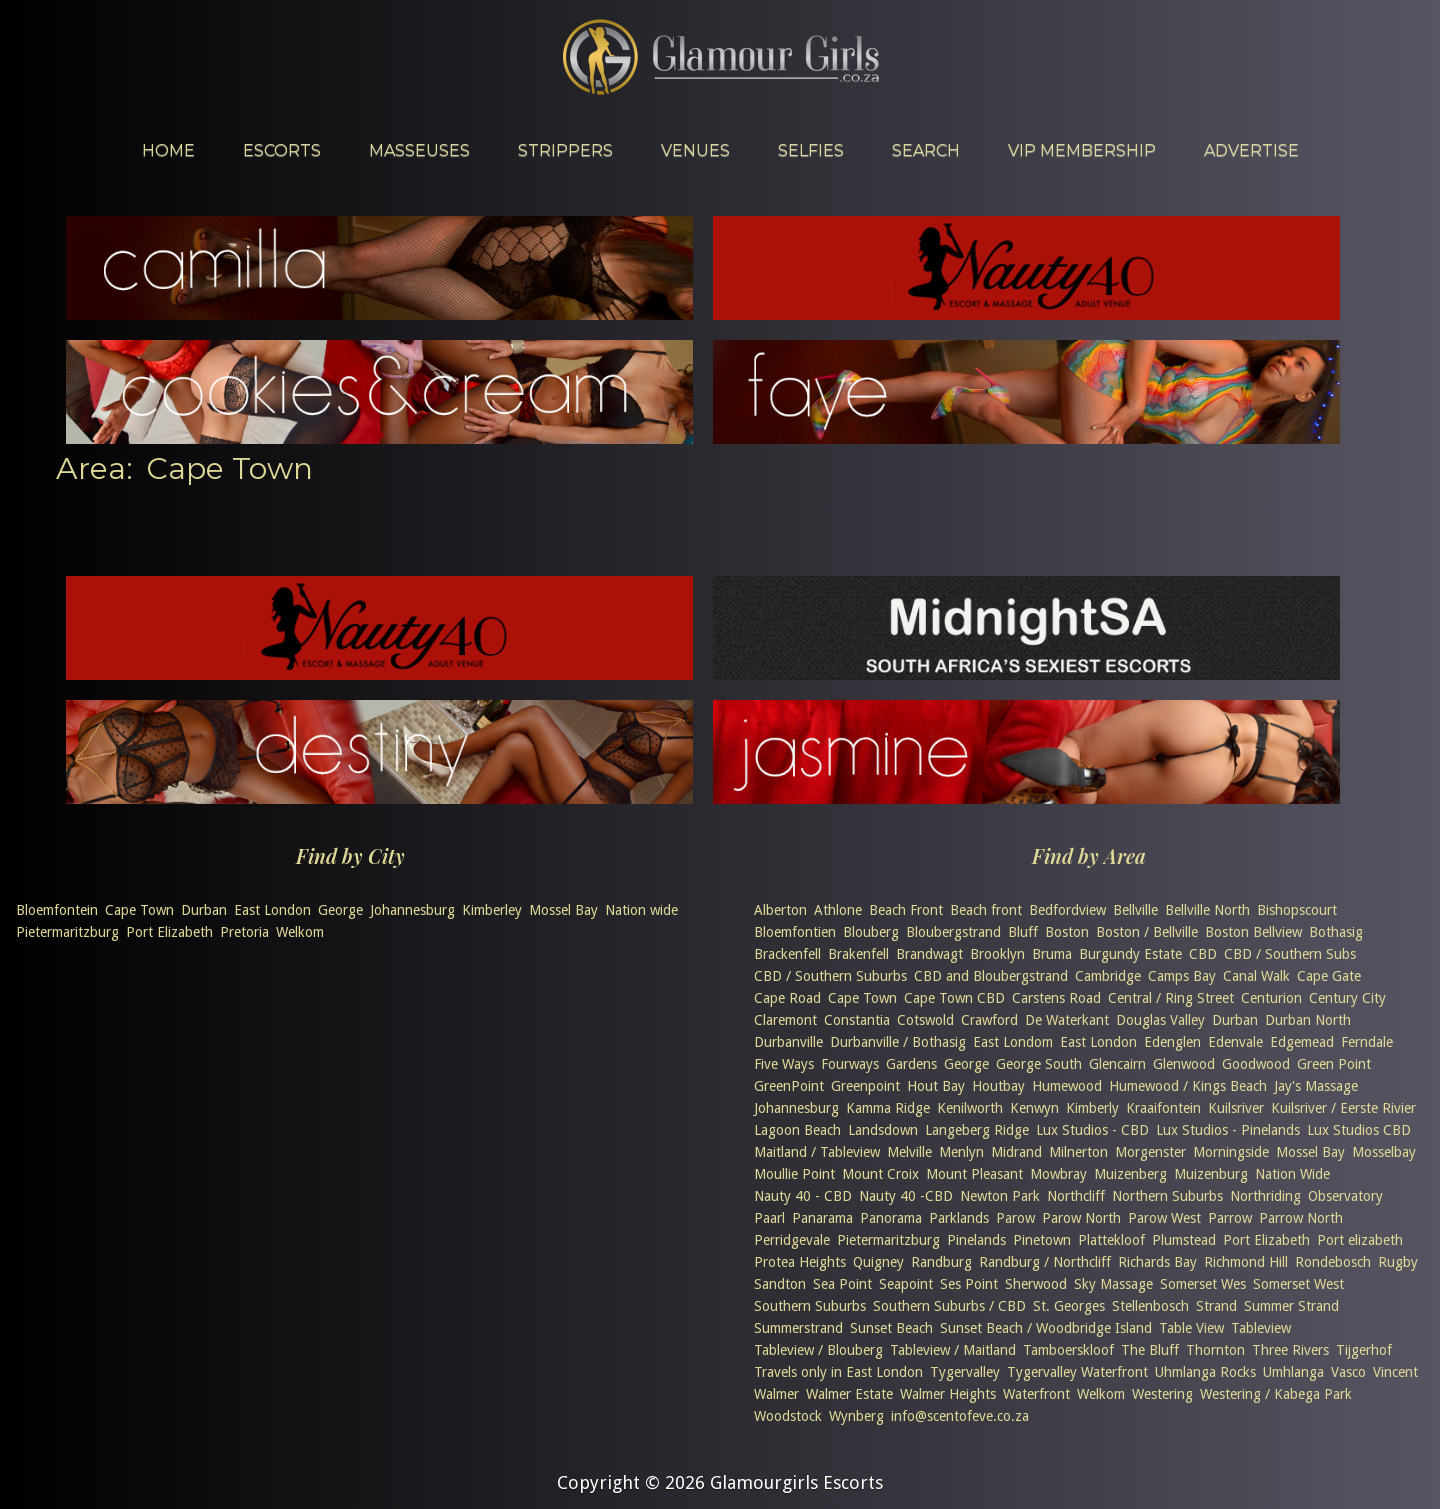 Image resolution: width=1440 pixels, height=1509 pixels. I want to click on Houtbay, so click(998, 1086).